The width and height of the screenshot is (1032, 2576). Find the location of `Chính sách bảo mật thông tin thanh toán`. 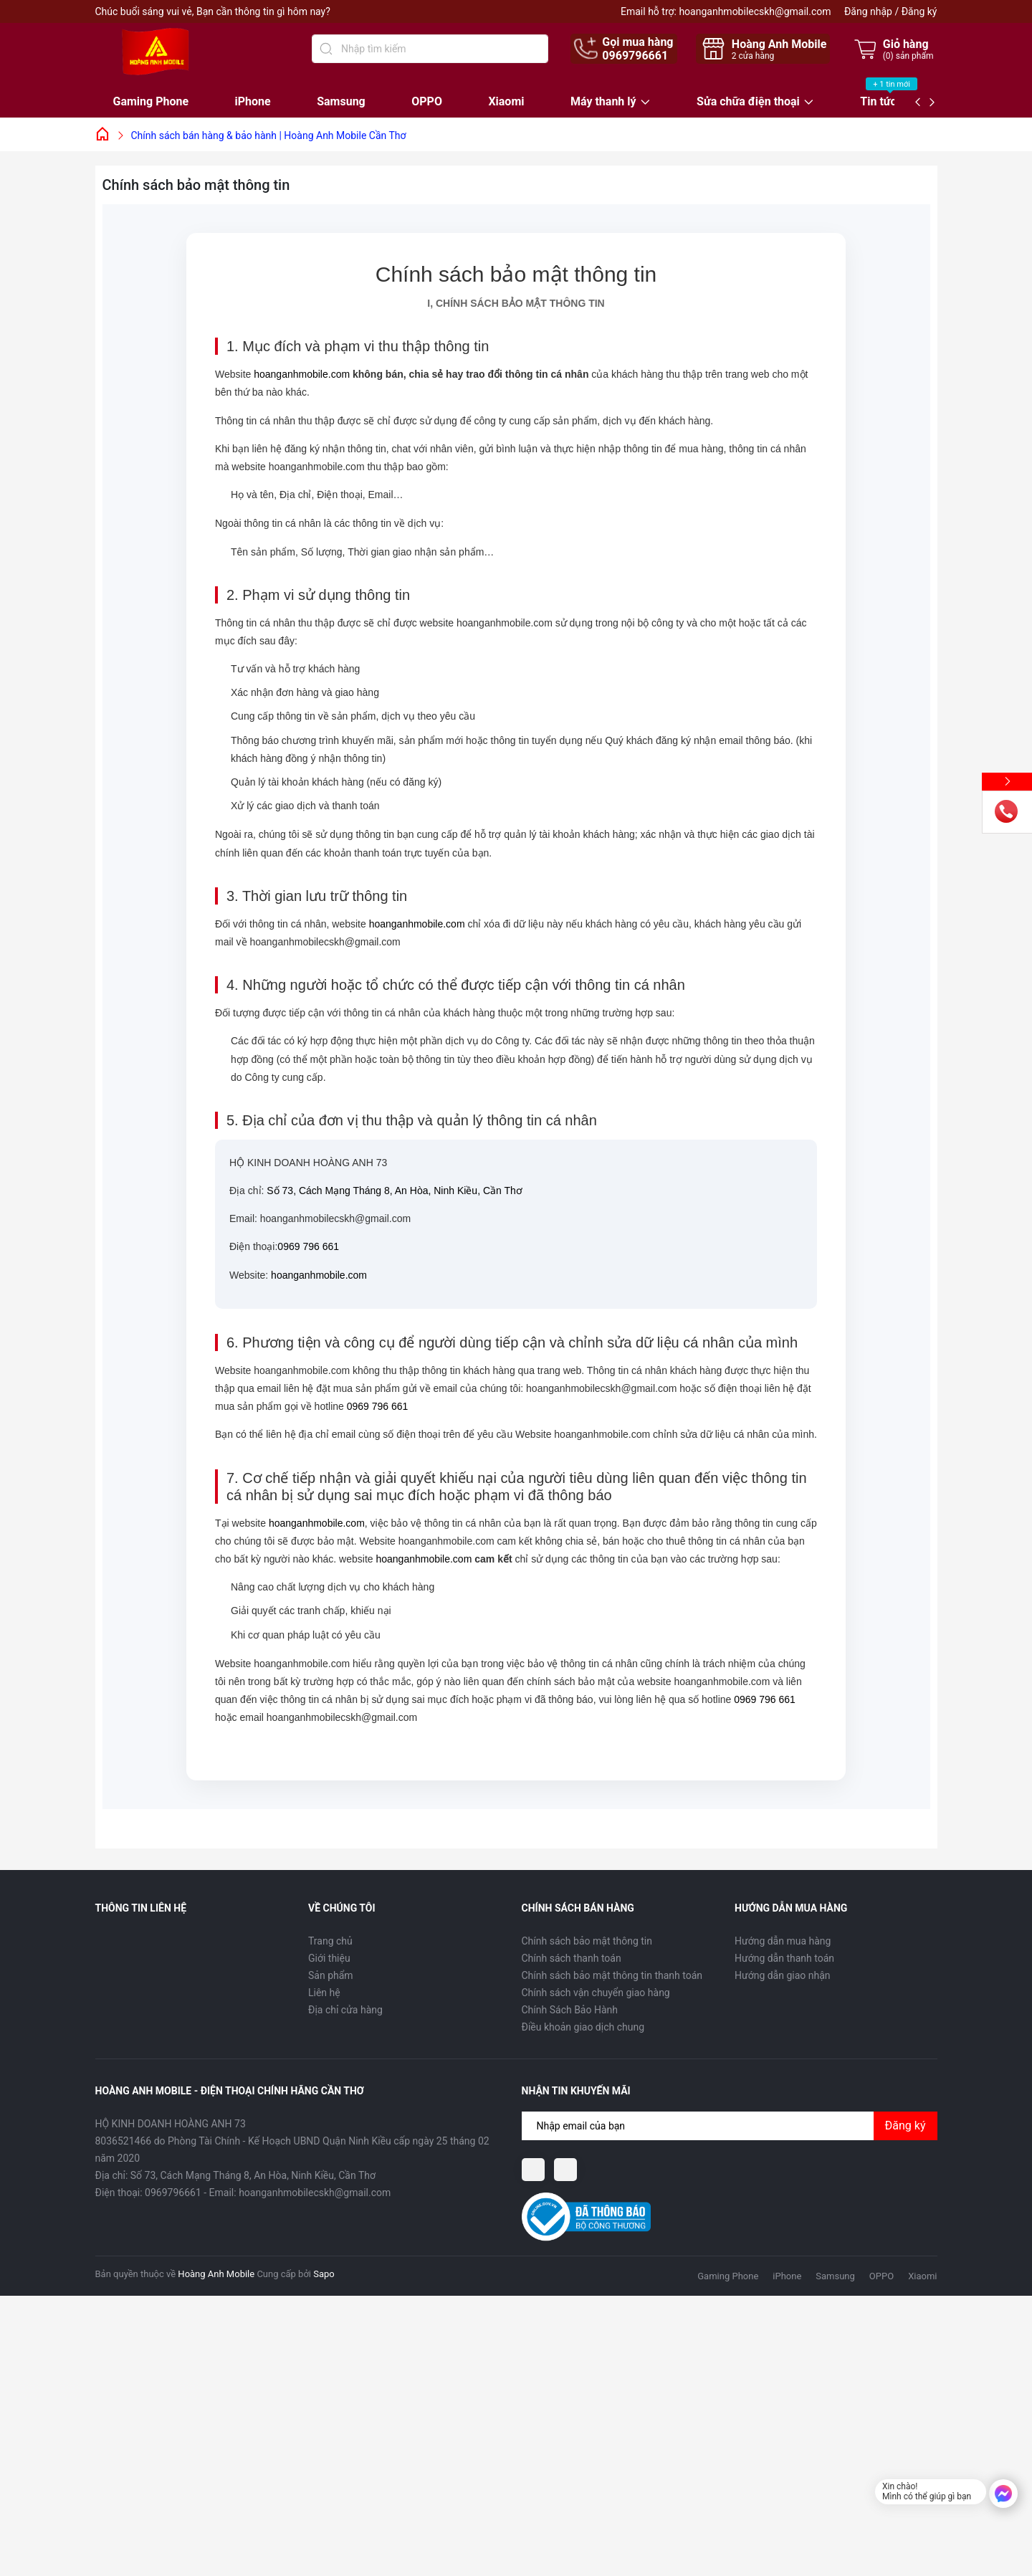

Chính sách bảo mật thông tin thanh toán is located at coordinates (612, 1975).